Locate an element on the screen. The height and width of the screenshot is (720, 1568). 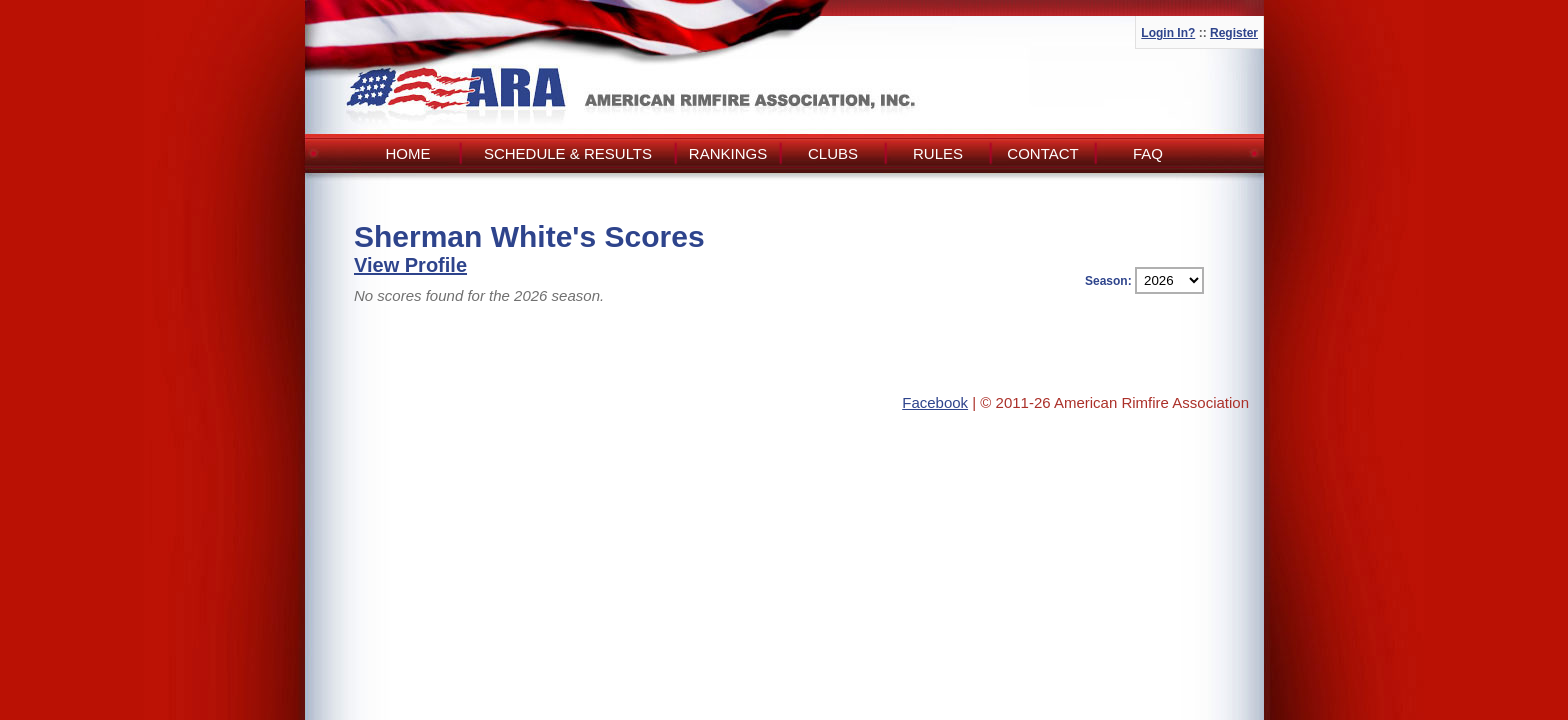
Contact is located at coordinates (1042, 153).